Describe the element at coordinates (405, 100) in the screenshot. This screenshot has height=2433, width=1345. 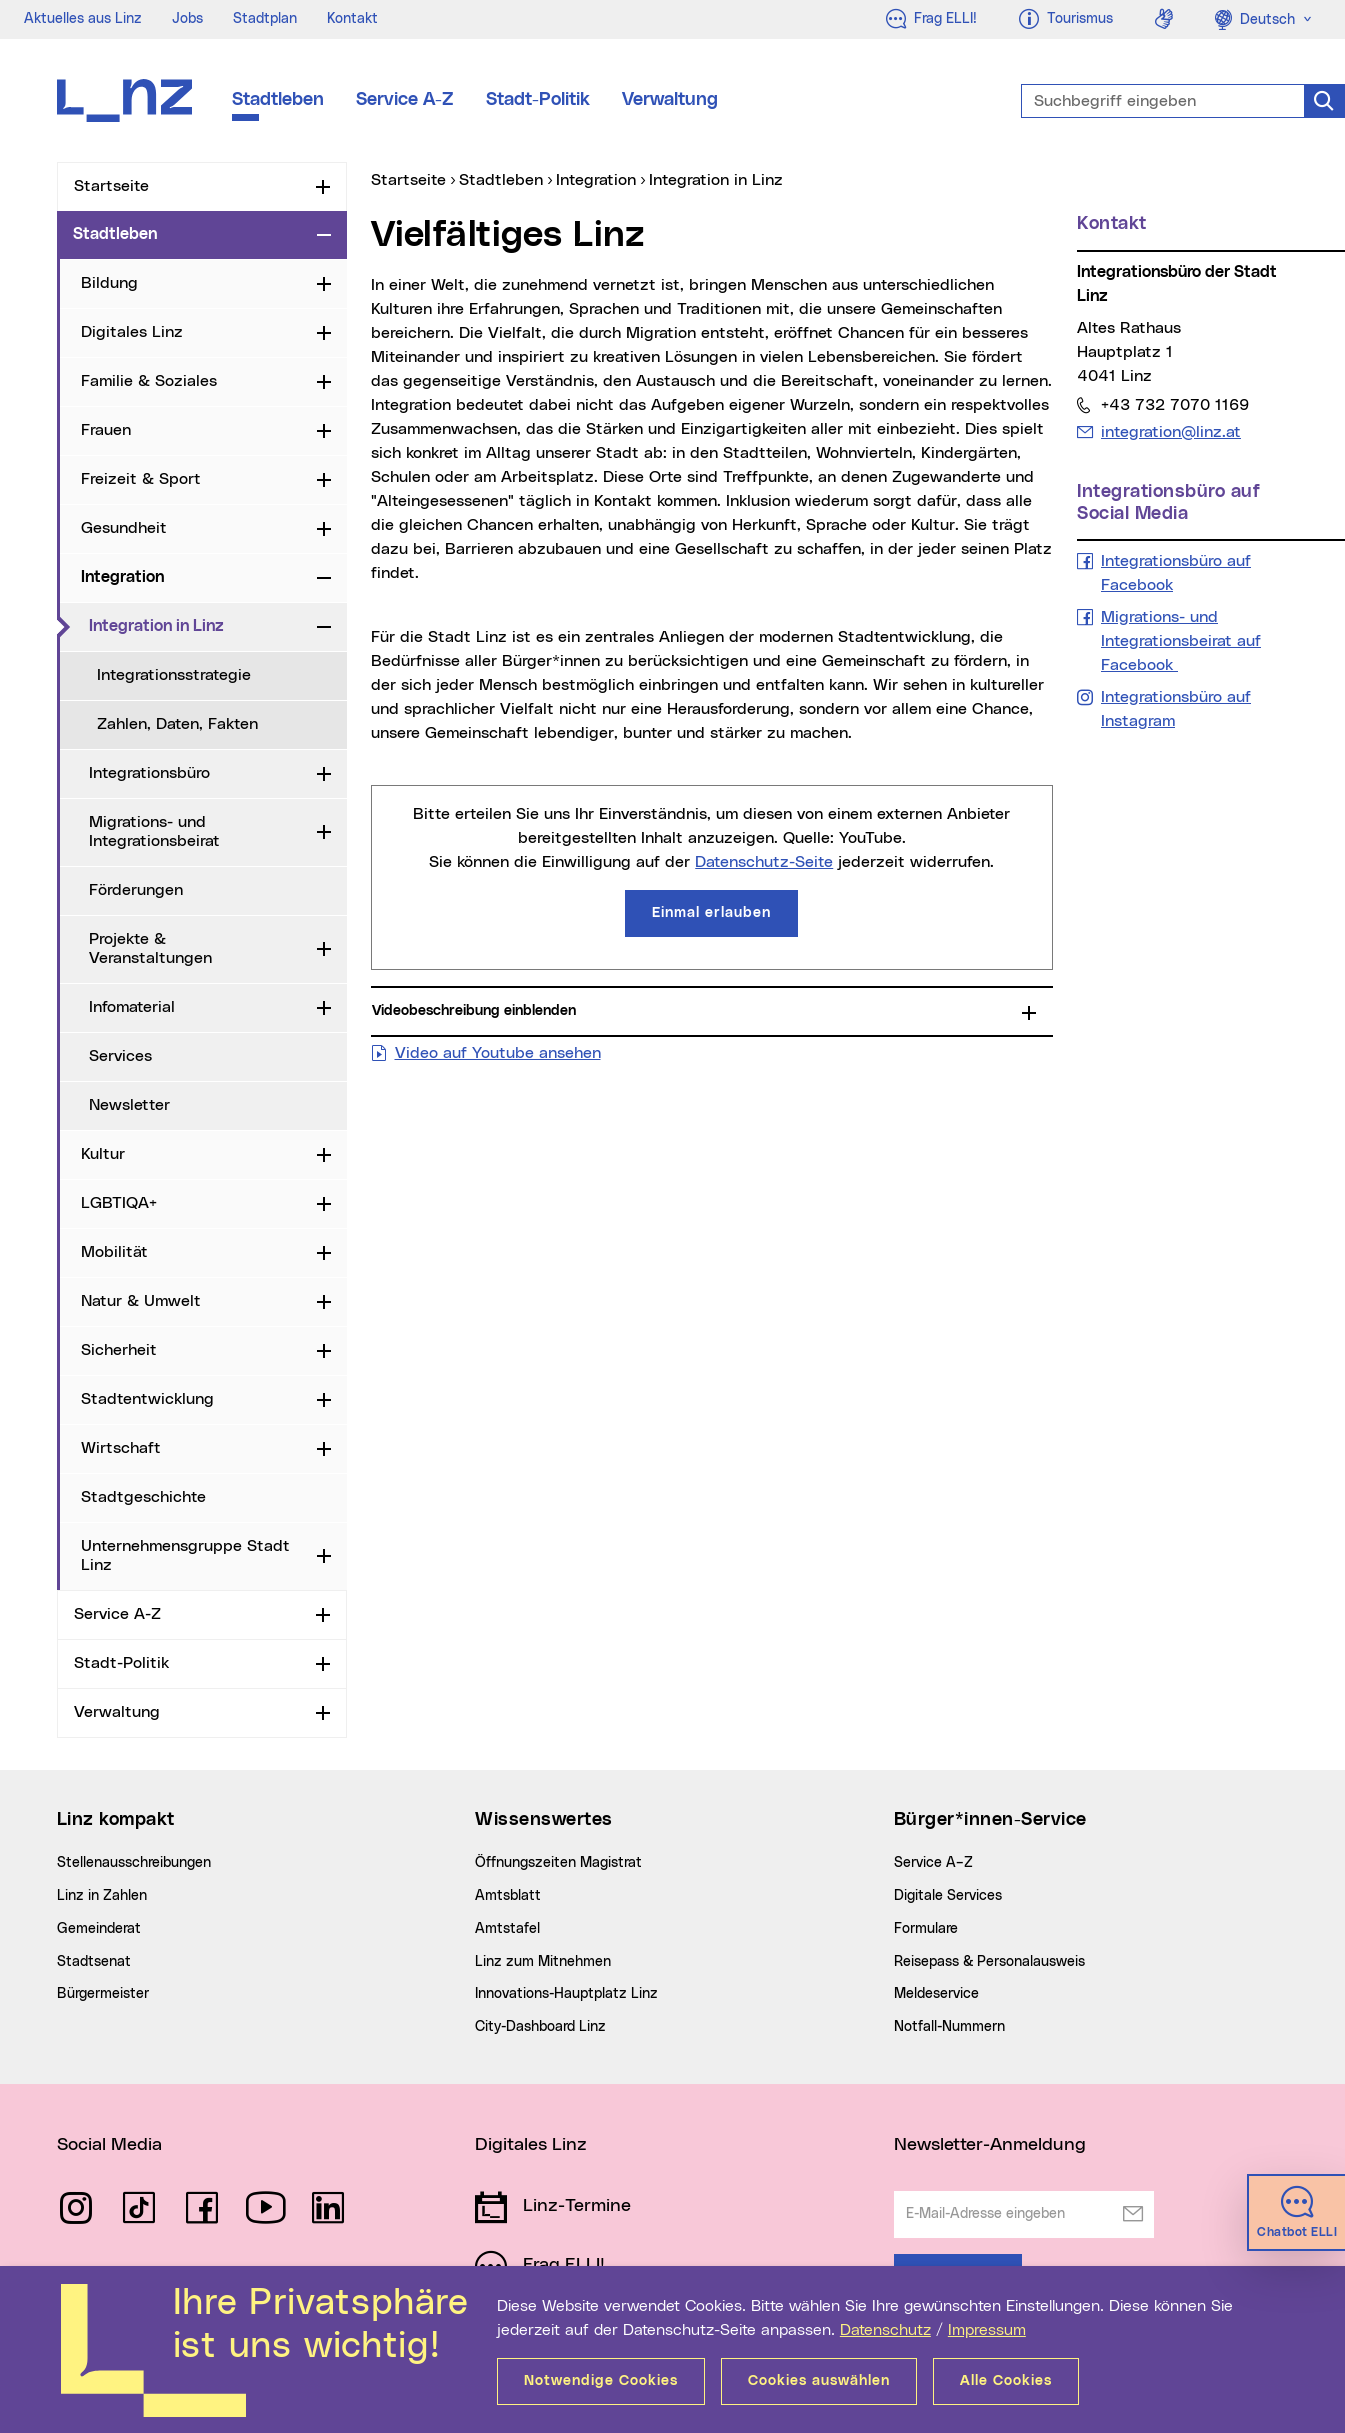
I see `Service A-Z` at that location.